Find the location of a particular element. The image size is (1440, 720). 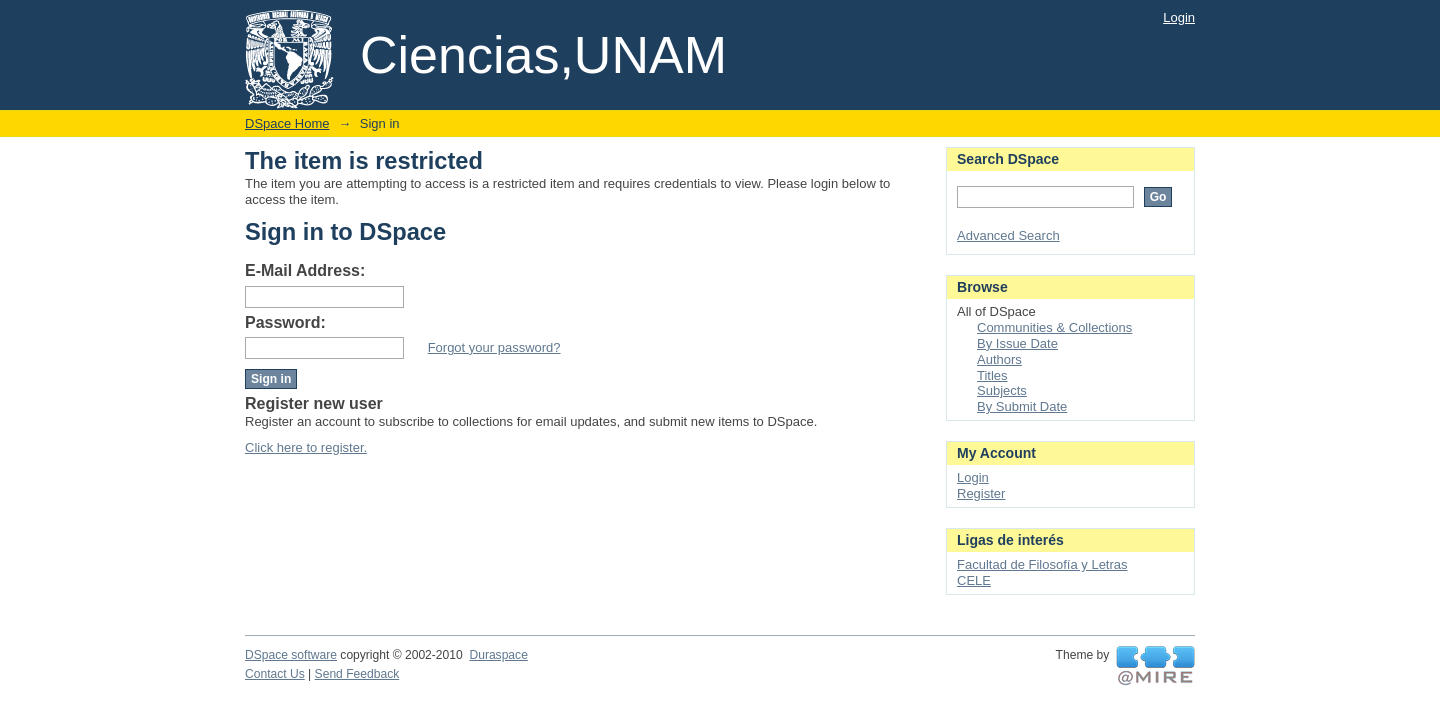

DSpace Home is located at coordinates (287, 123).